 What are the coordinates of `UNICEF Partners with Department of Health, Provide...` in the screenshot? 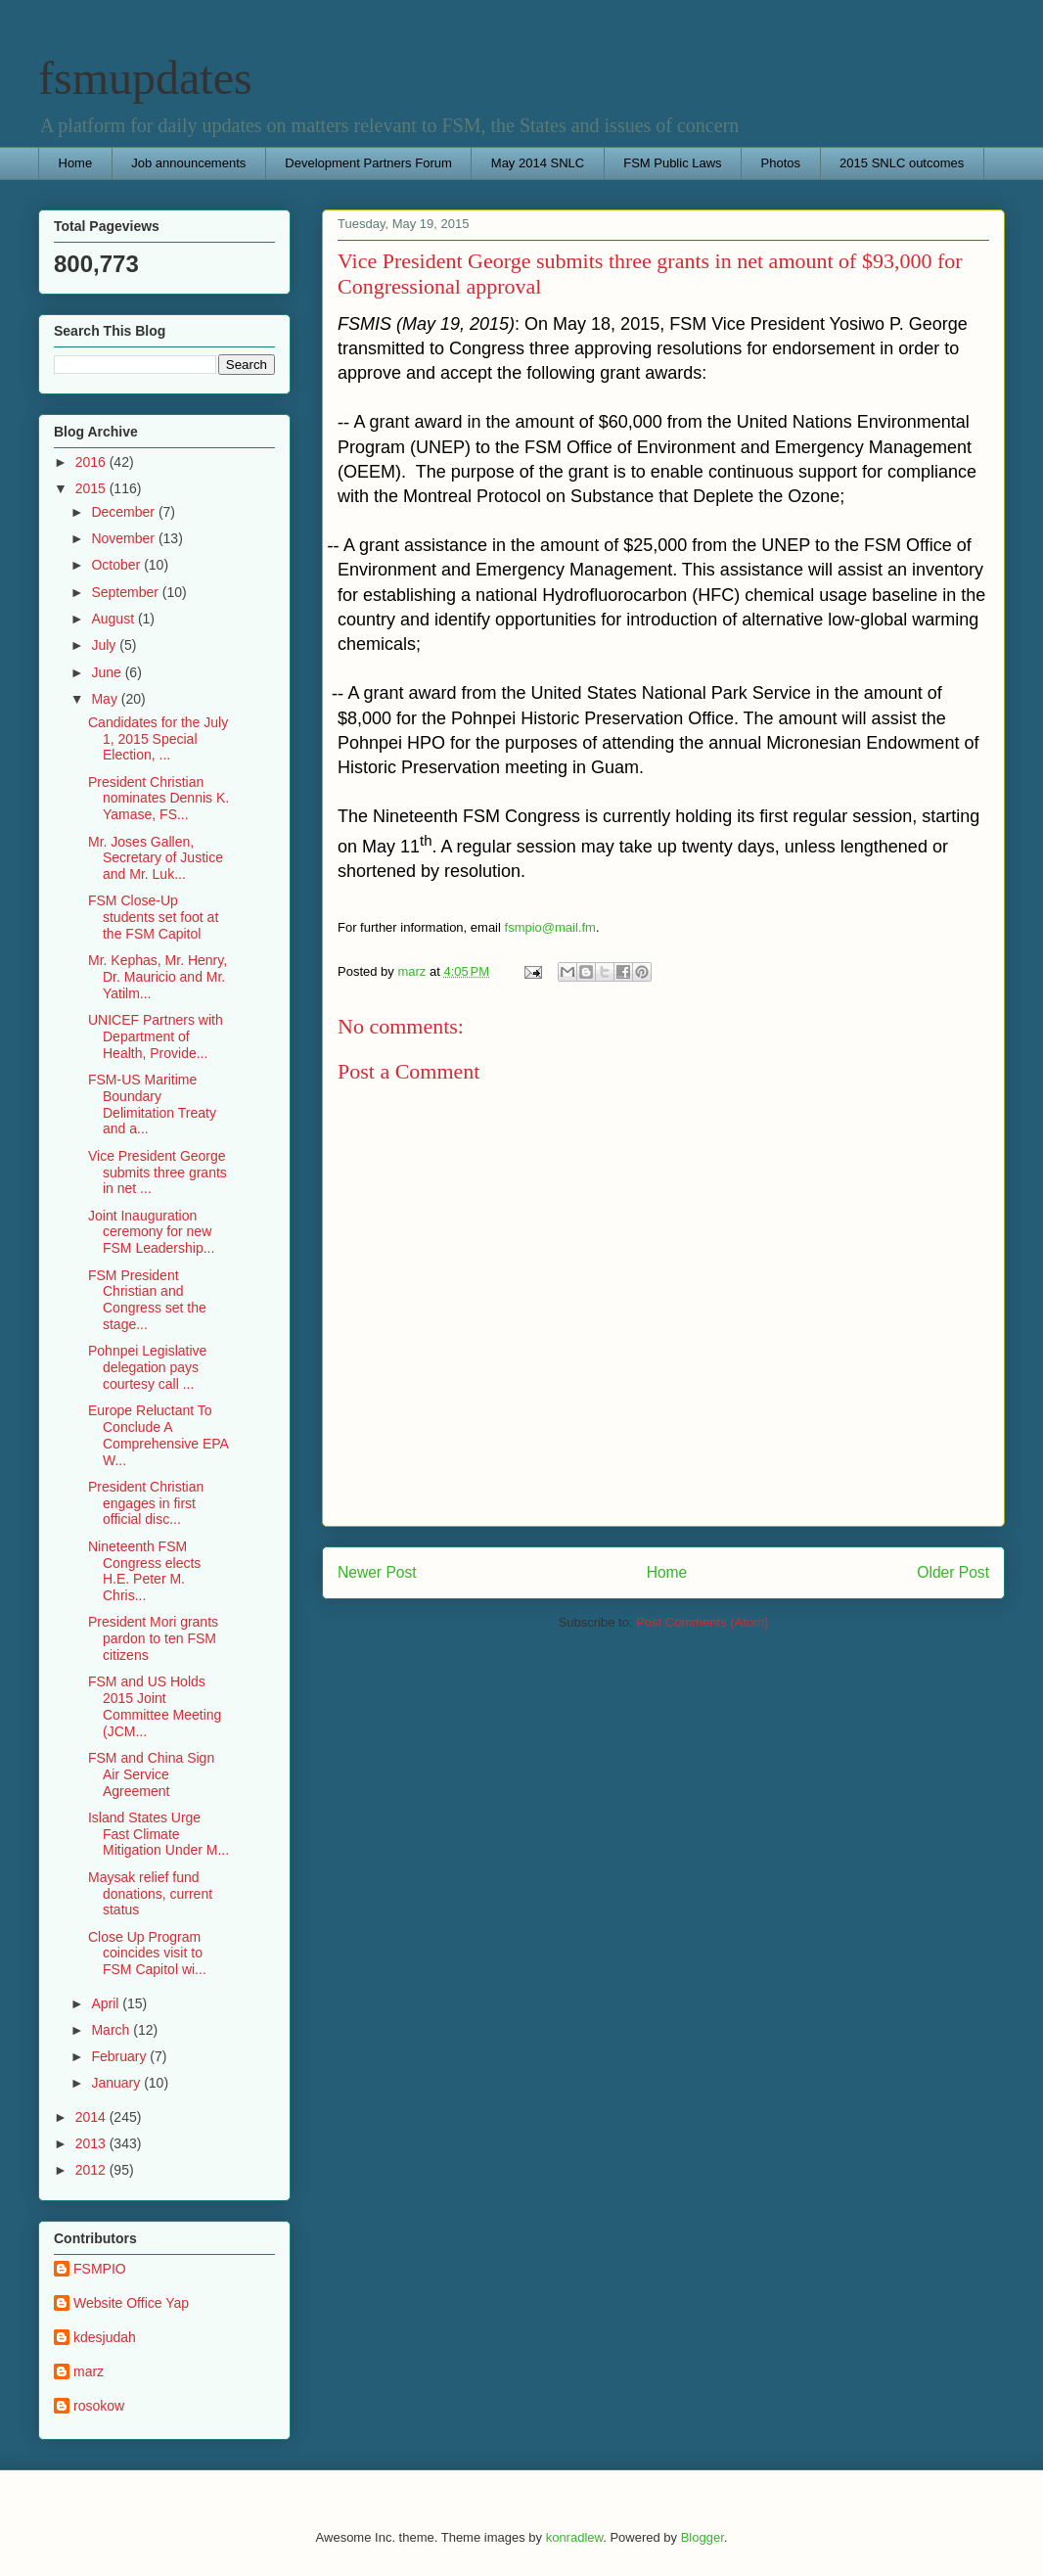 It's located at (155, 1036).